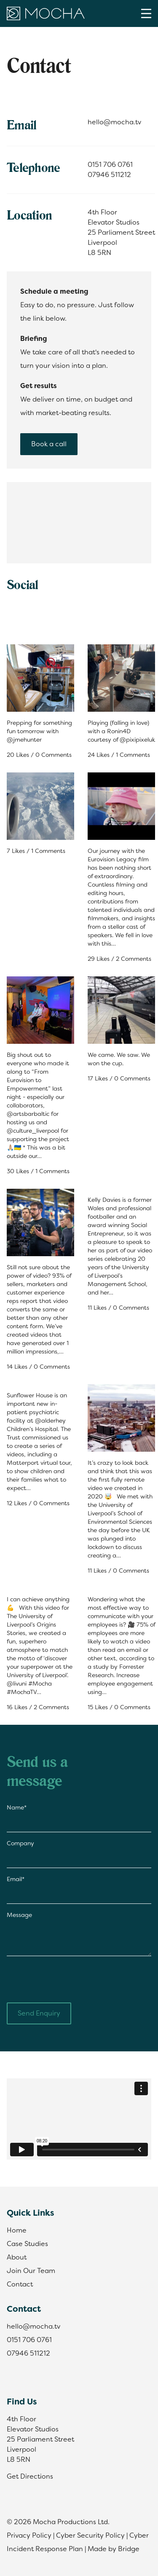  I want to click on hello@mocha.tv, so click(114, 122).